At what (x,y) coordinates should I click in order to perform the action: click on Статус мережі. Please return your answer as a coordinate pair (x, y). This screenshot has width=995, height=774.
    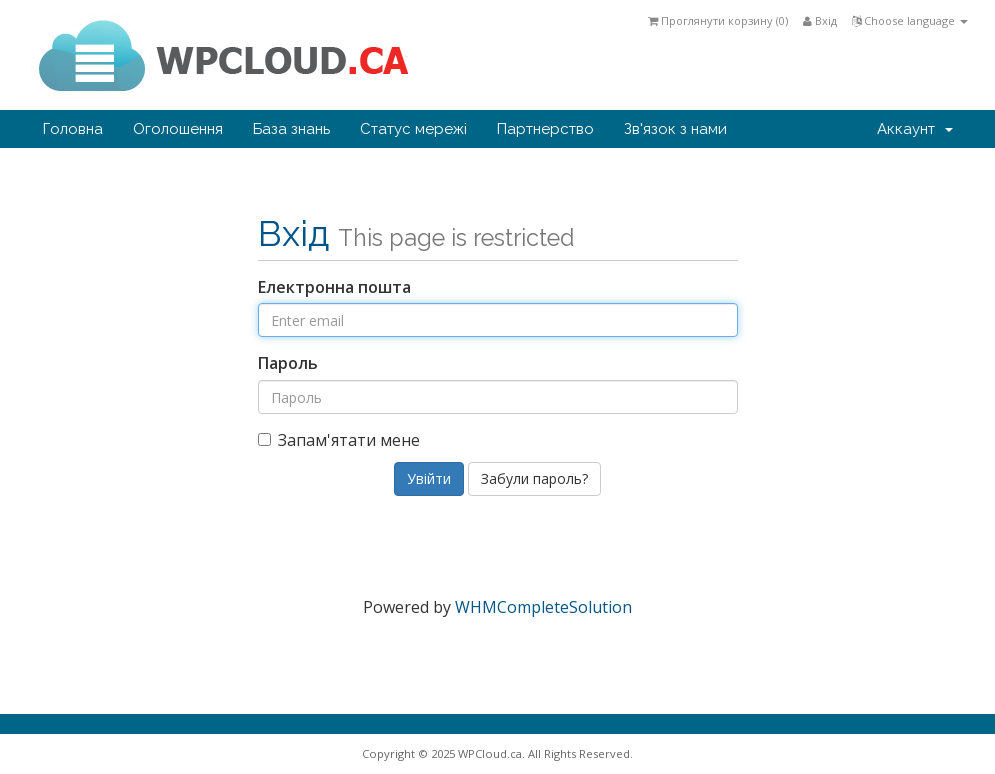
    Looking at the image, I should click on (413, 129).